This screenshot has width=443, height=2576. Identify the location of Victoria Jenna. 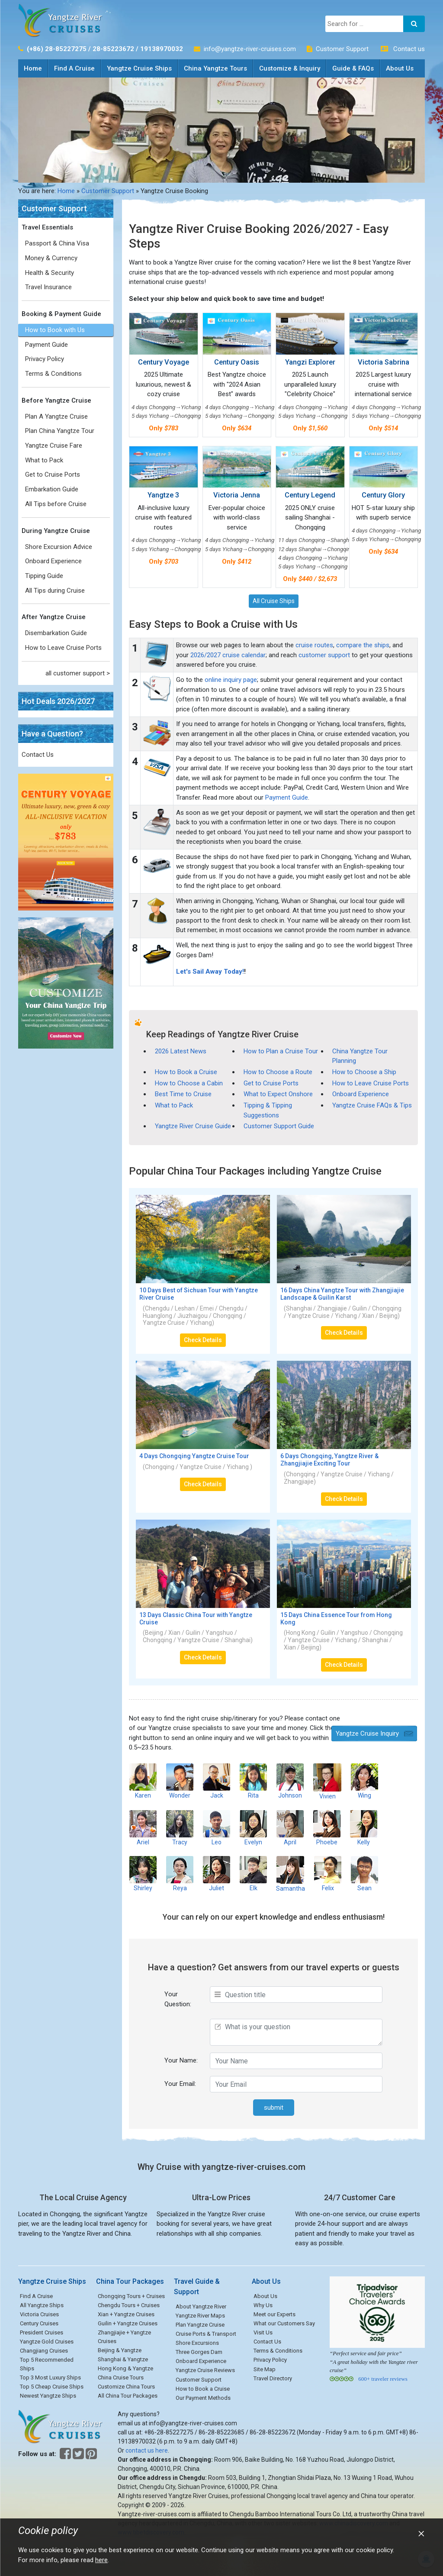
(236, 495).